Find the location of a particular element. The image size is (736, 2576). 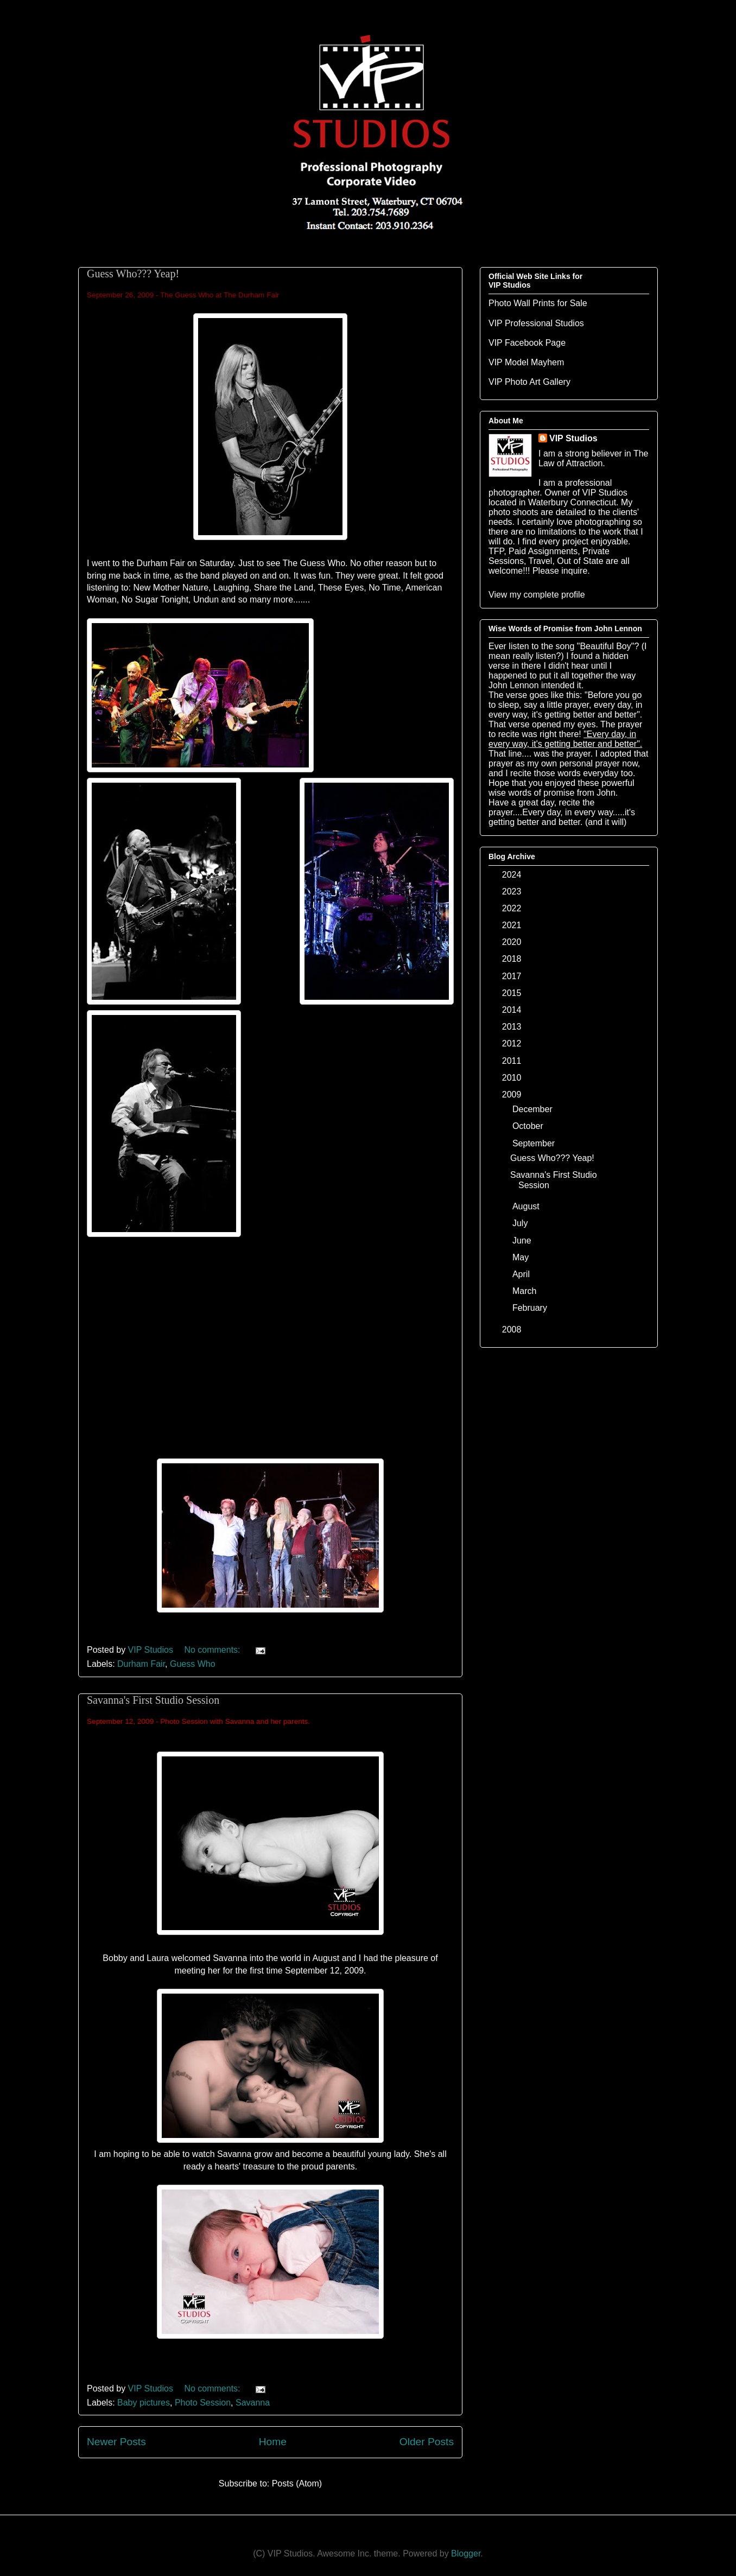

May is located at coordinates (521, 1257).